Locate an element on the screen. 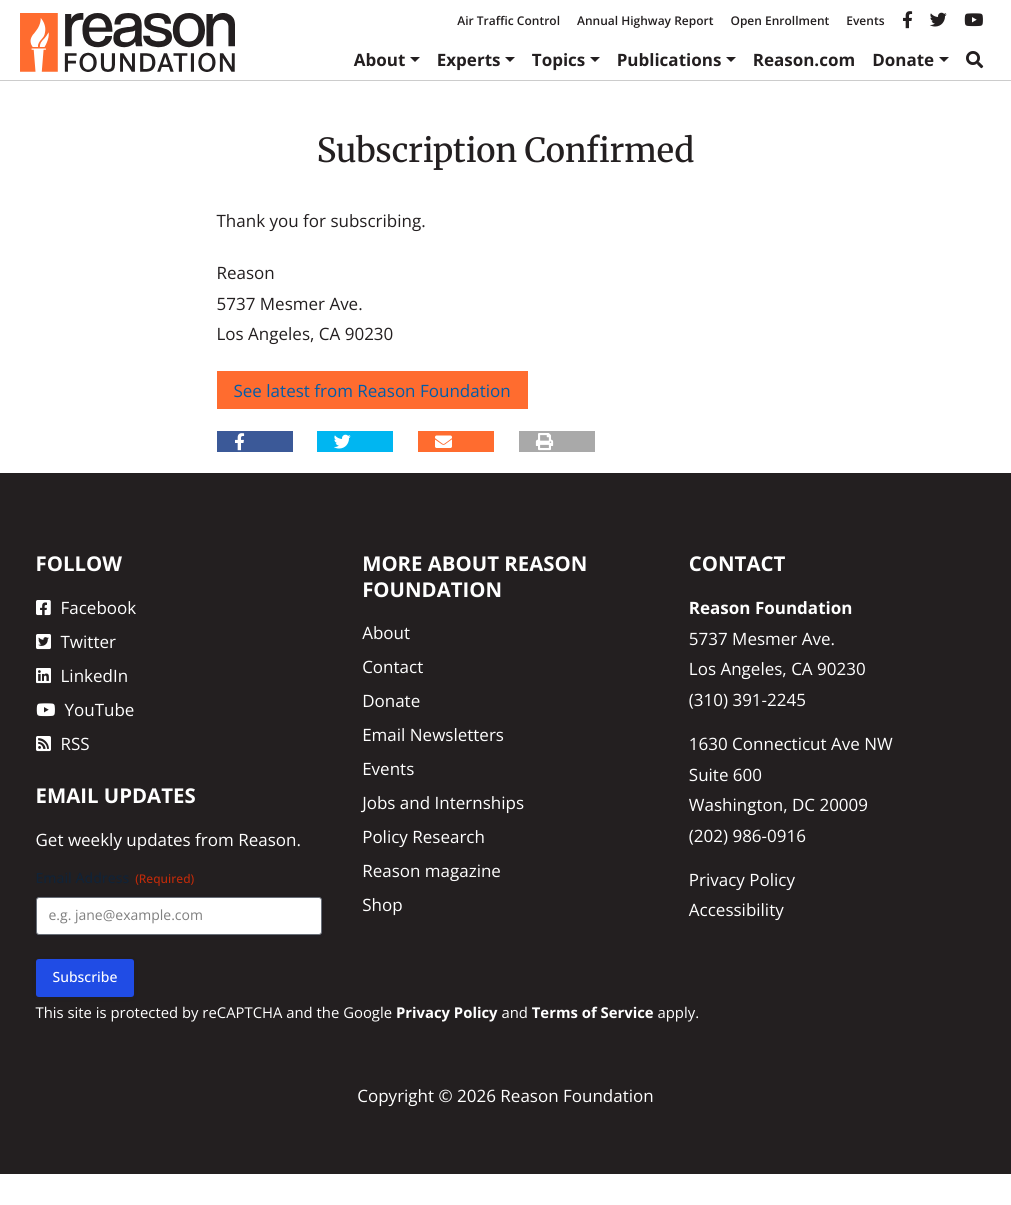 The height and width of the screenshot is (1205, 1011). Twitter is located at coordinates (76, 641).